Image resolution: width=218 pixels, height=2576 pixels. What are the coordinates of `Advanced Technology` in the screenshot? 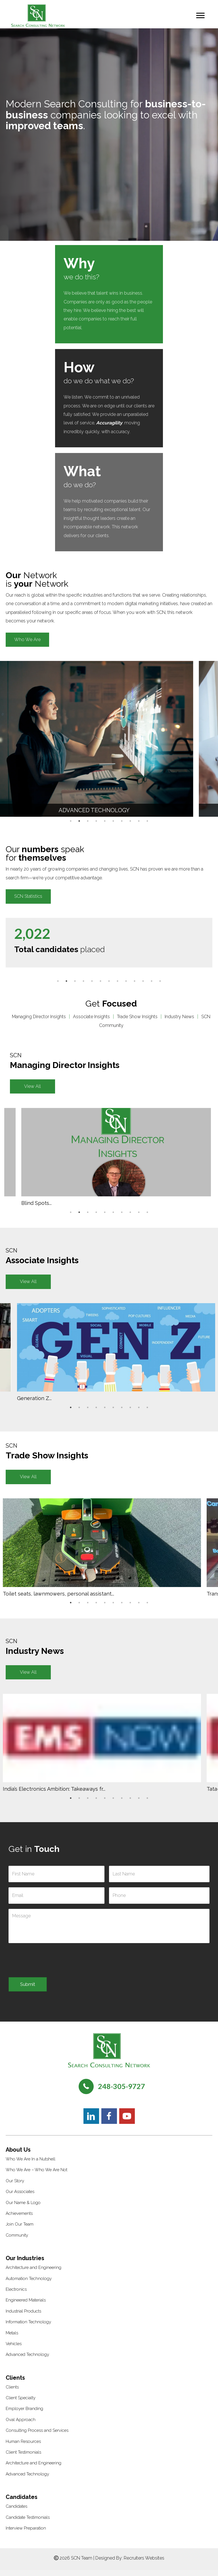 It's located at (27, 2360).